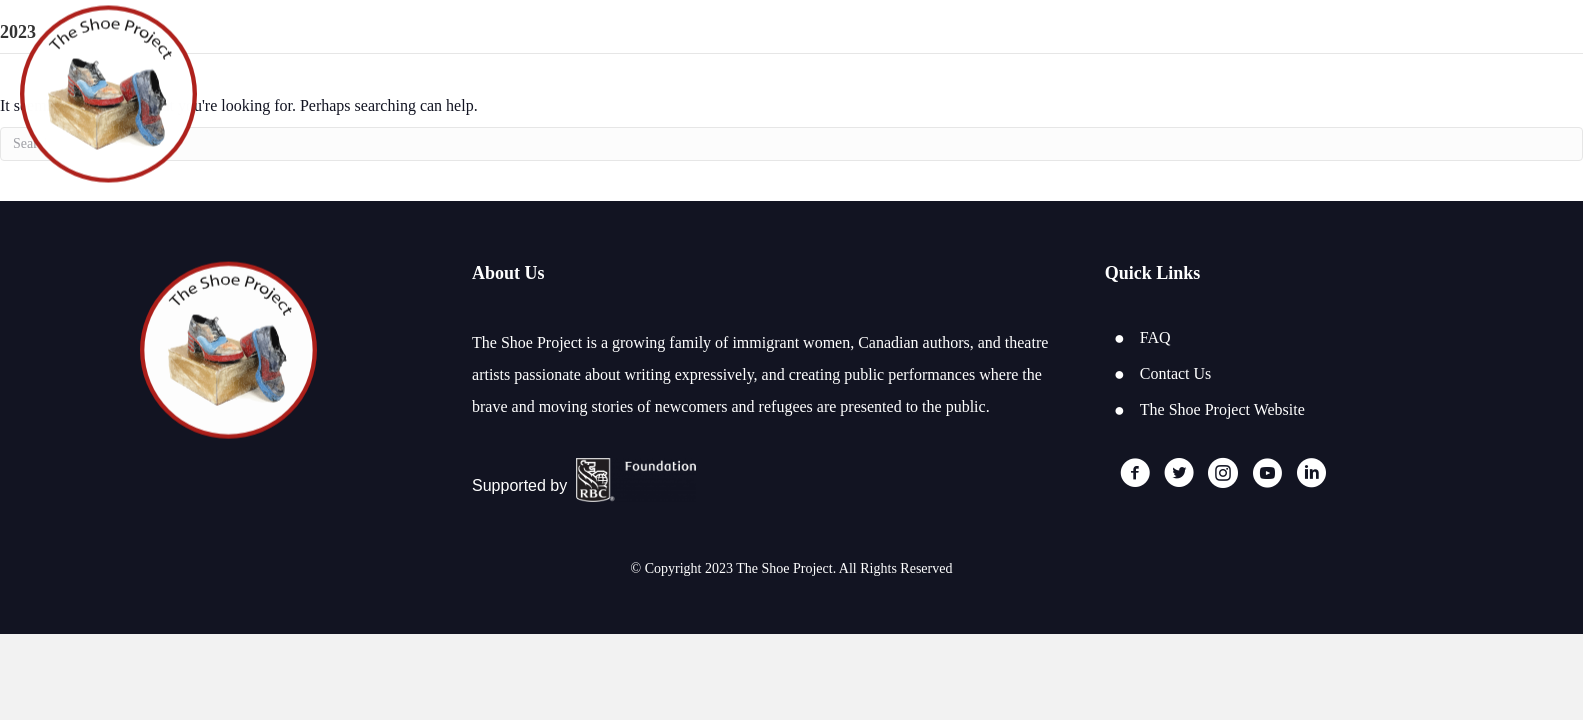 Image resolution: width=1583 pixels, height=720 pixels. Describe the element at coordinates (1303, 95) in the screenshot. I see `Home` at that location.